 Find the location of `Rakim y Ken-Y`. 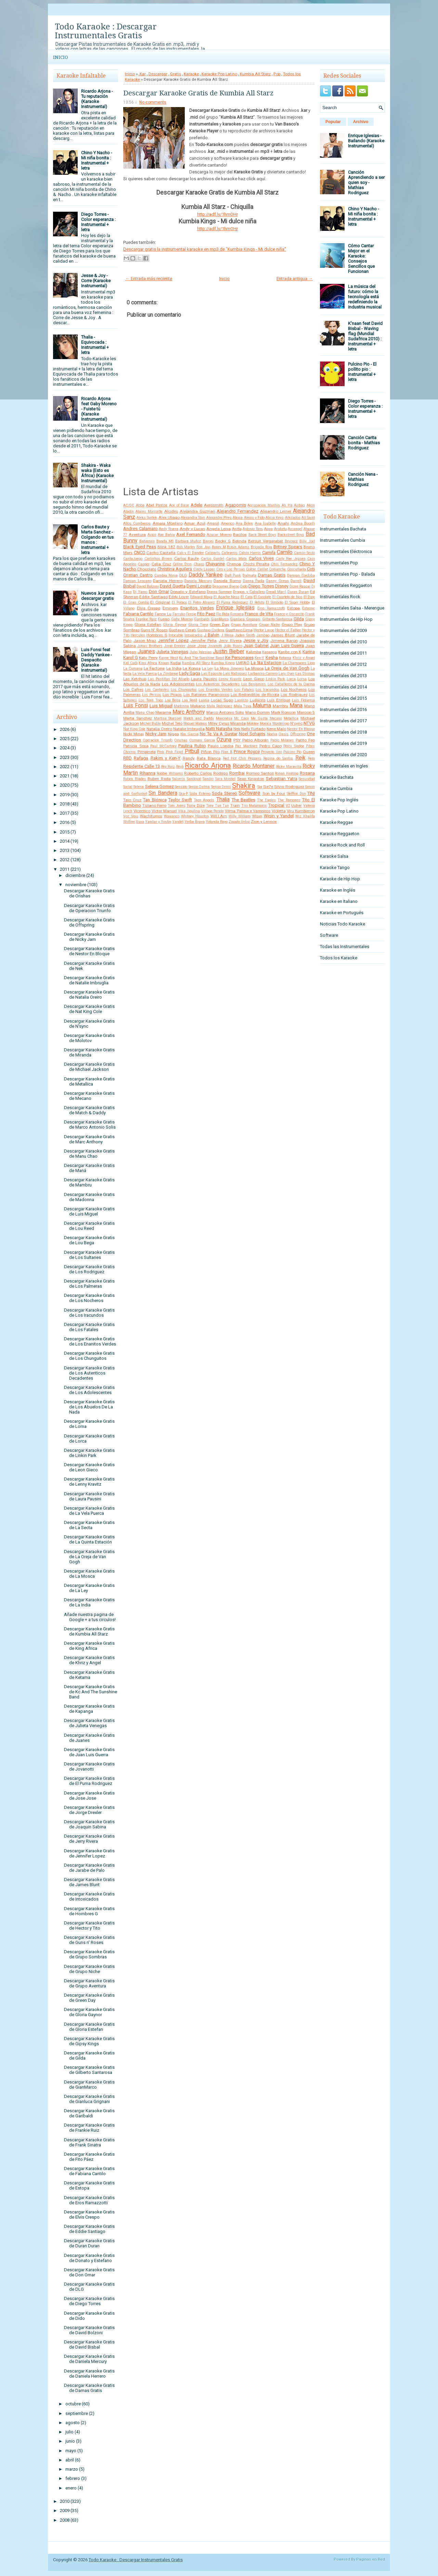

Rakim y Ken-Y is located at coordinates (166, 758).